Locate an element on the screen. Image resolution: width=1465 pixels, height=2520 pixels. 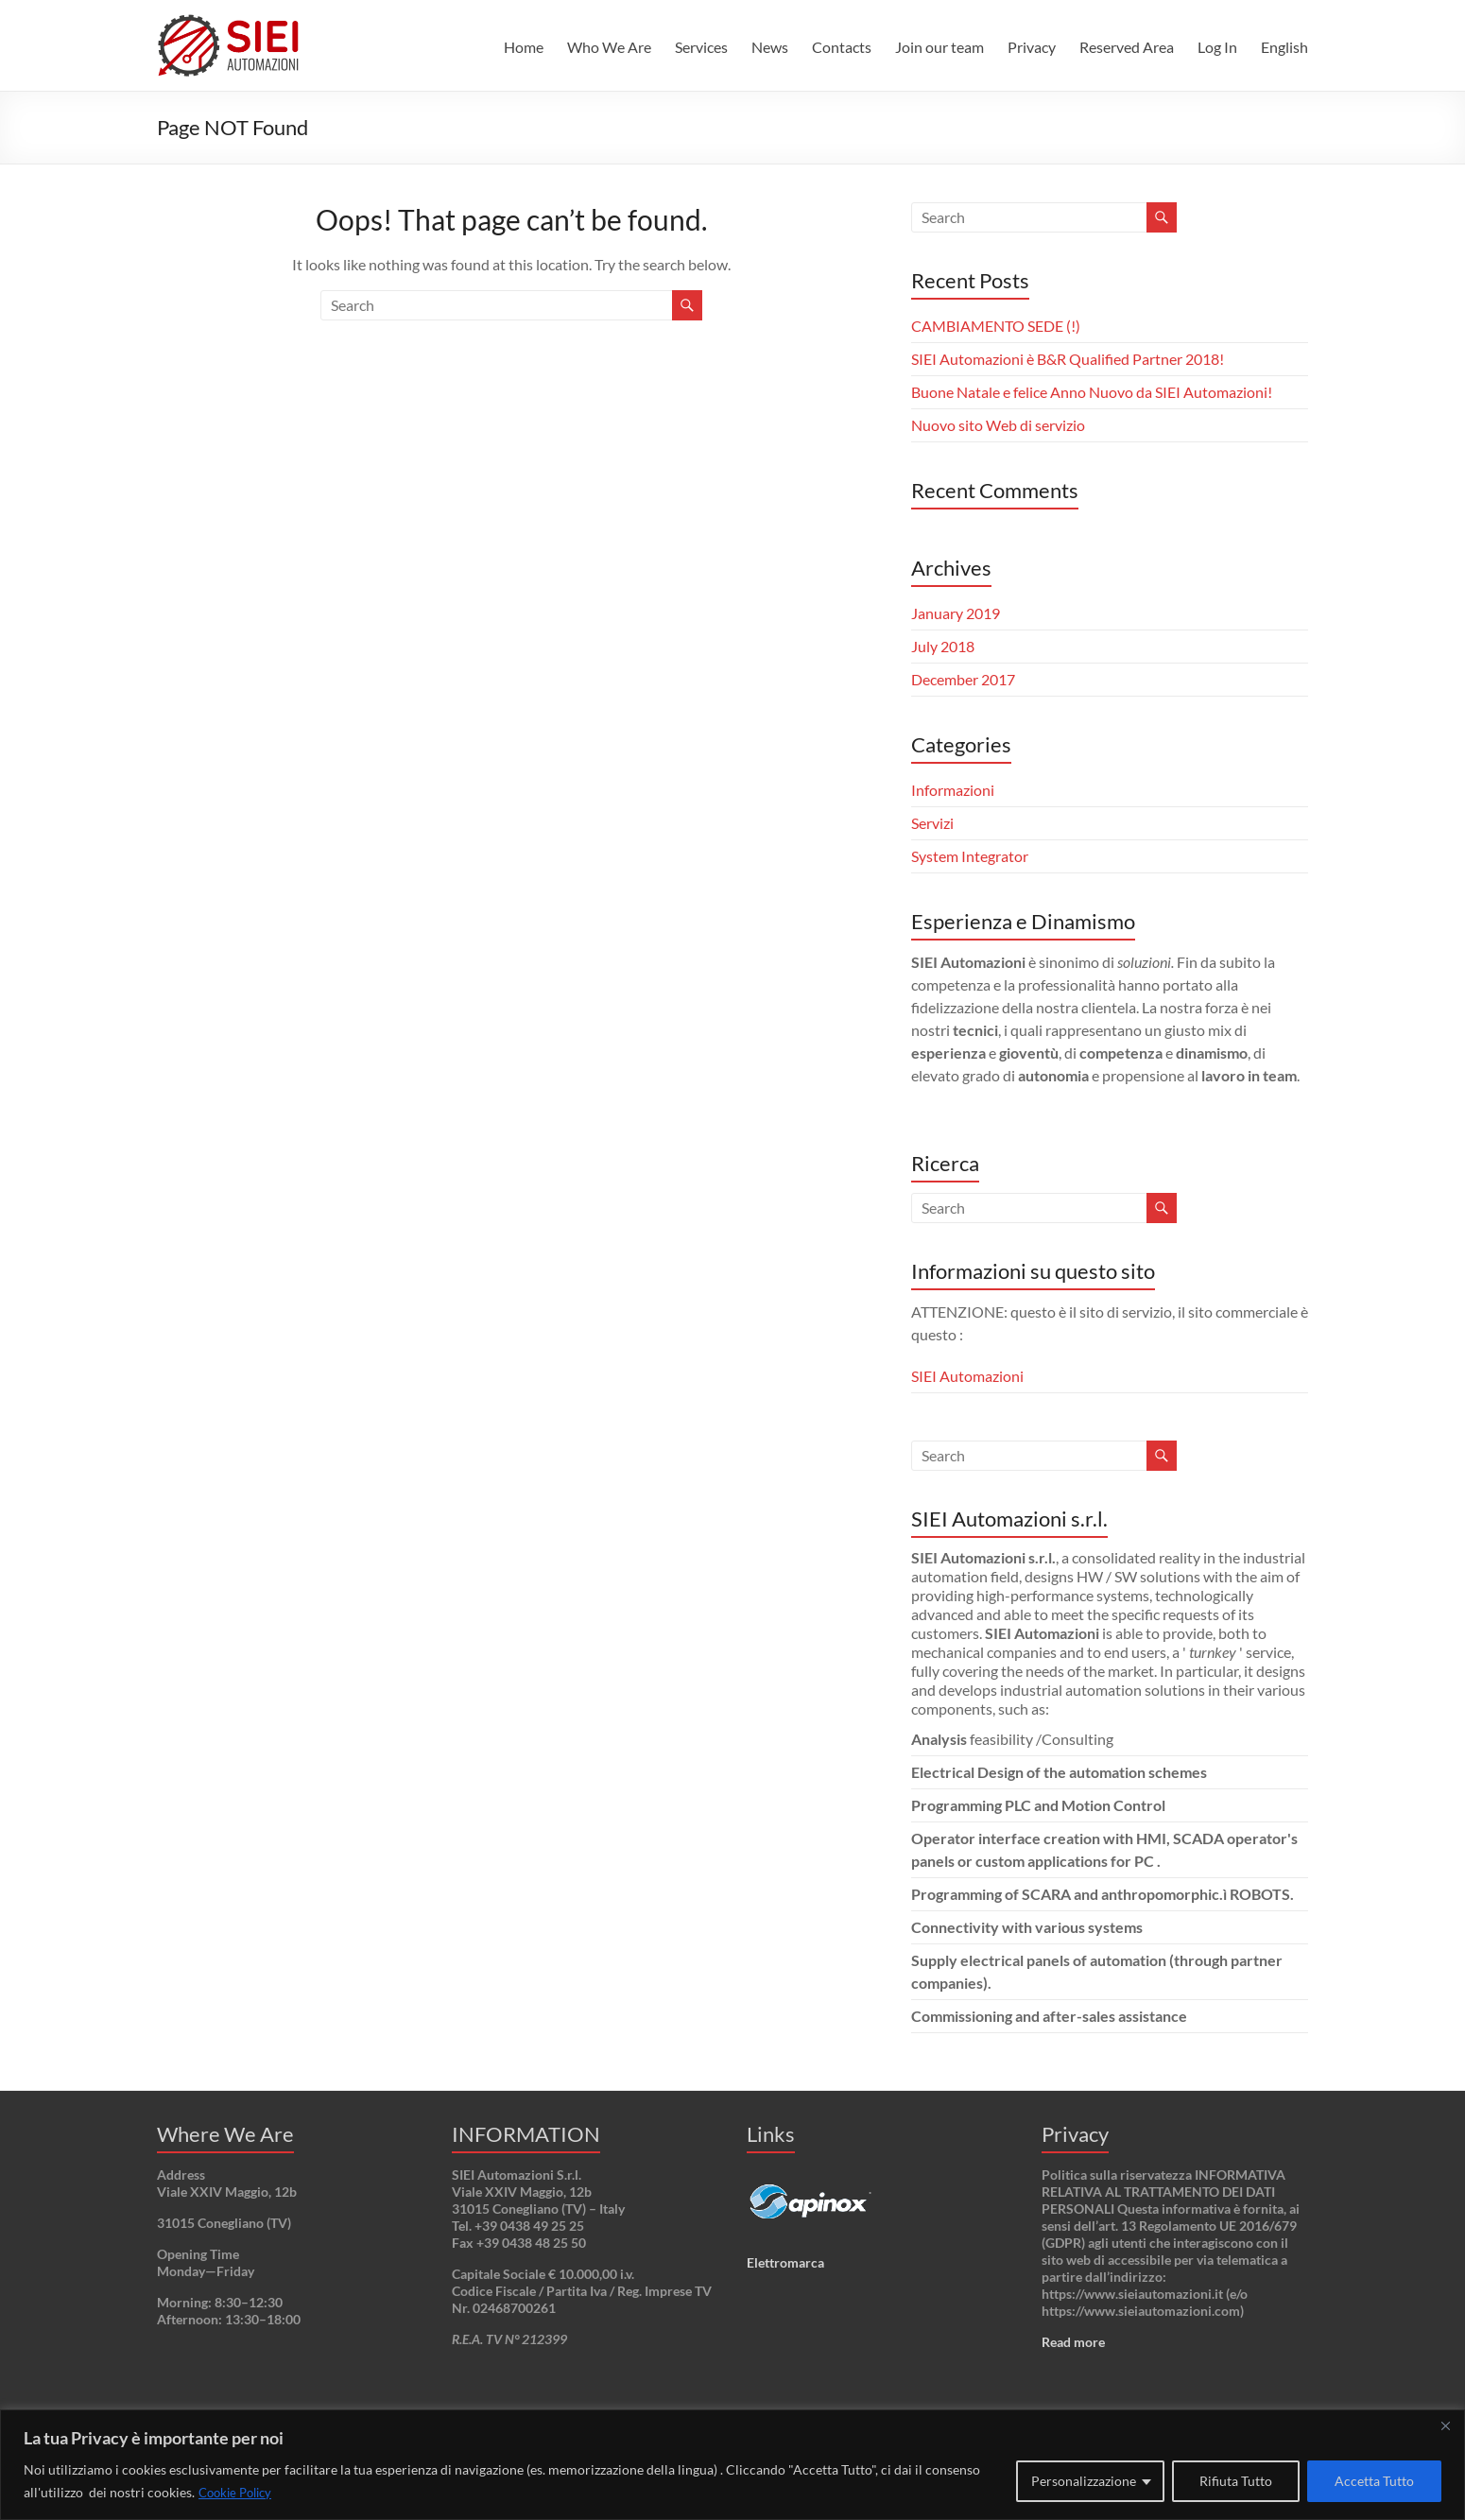
[Close] is located at coordinates (1445, 2425).